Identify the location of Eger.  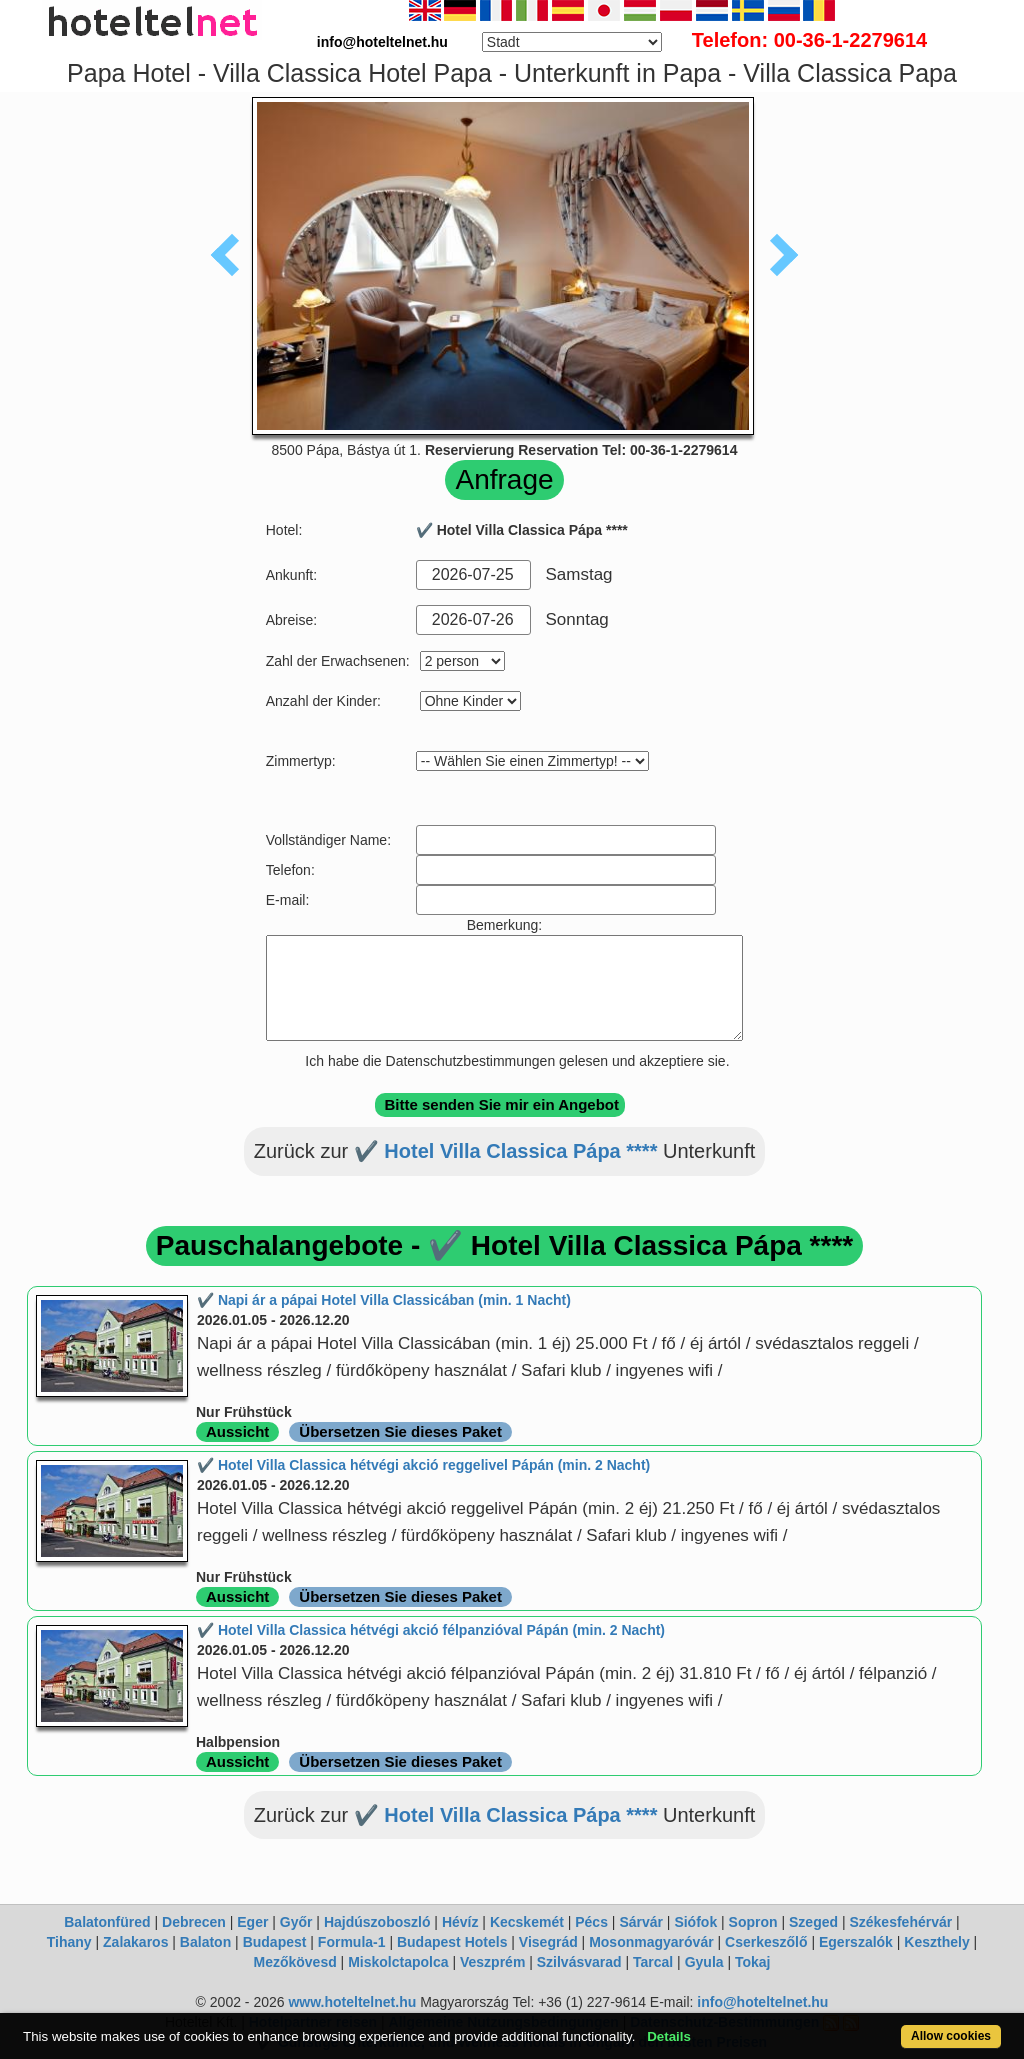
(252, 1922).